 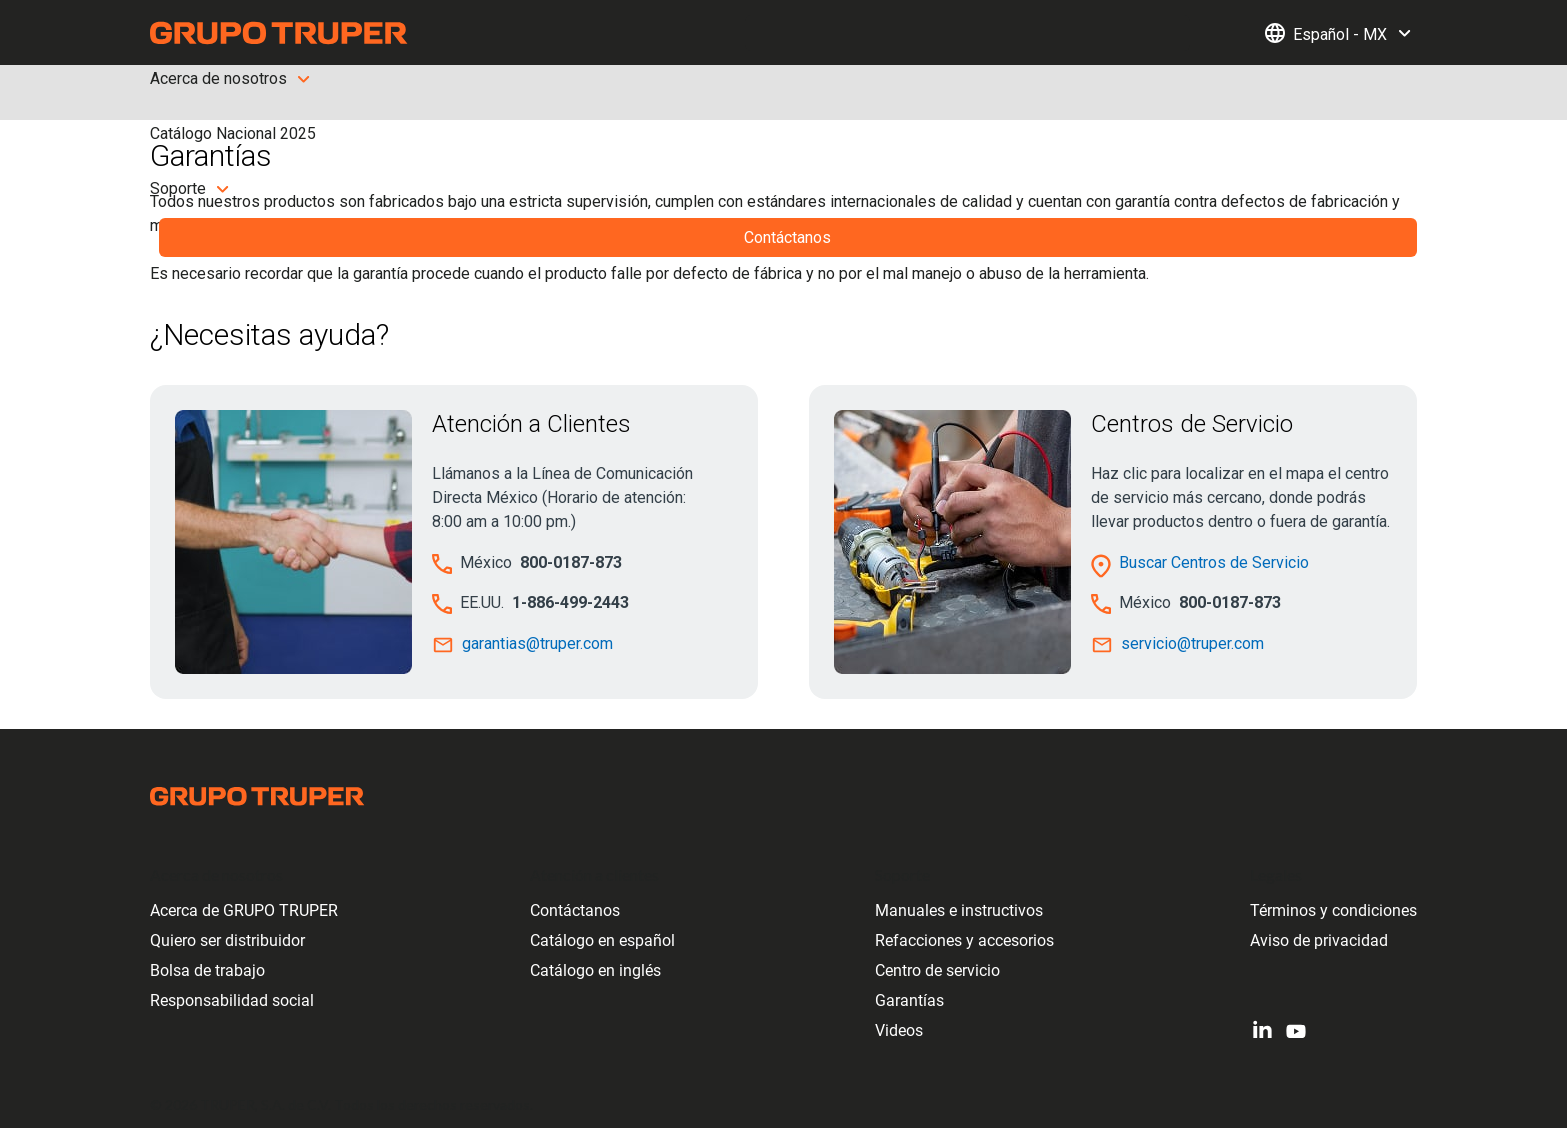 What do you see at coordinates (227, 940) in the screenshot?
I see `Quiero ser distribuidor` at bounding box center [227, 940].